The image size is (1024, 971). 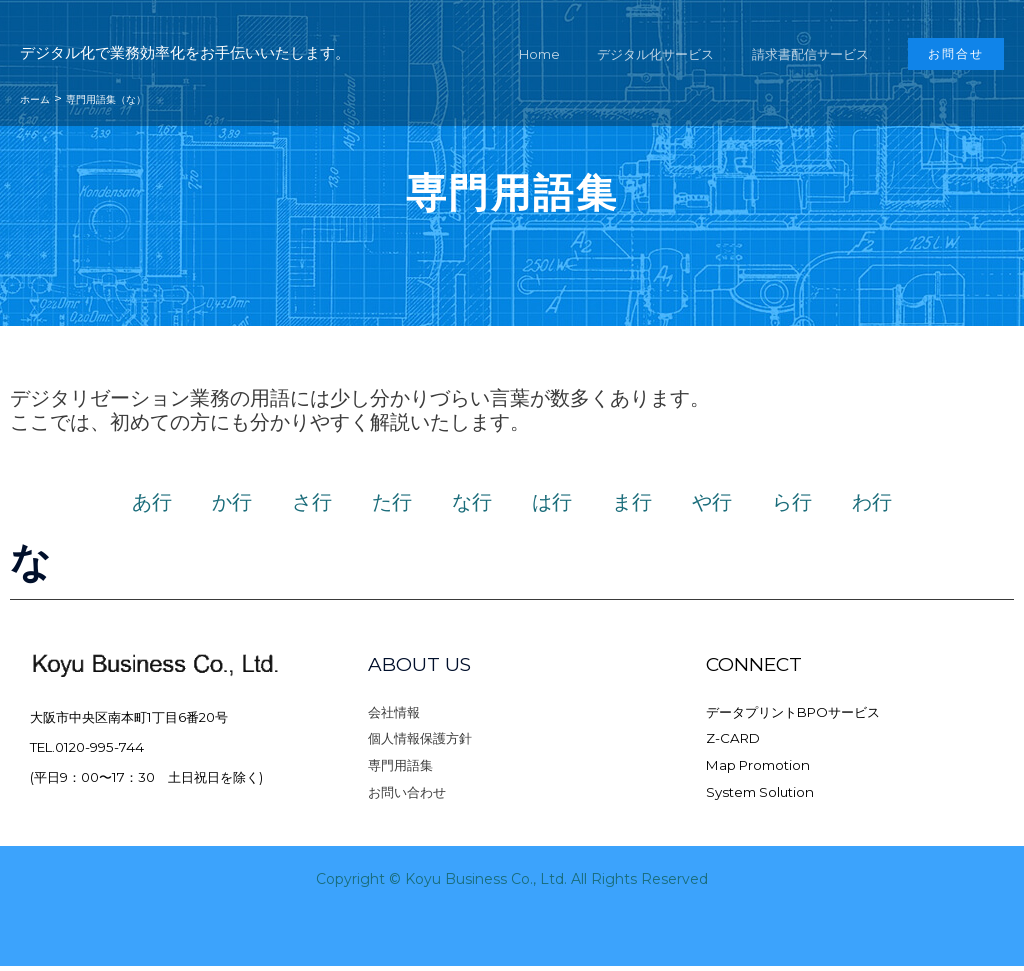 What do you see at coordinates (732, 502) in the screenshot?
I see `や行` at bounding box center [732, 502].